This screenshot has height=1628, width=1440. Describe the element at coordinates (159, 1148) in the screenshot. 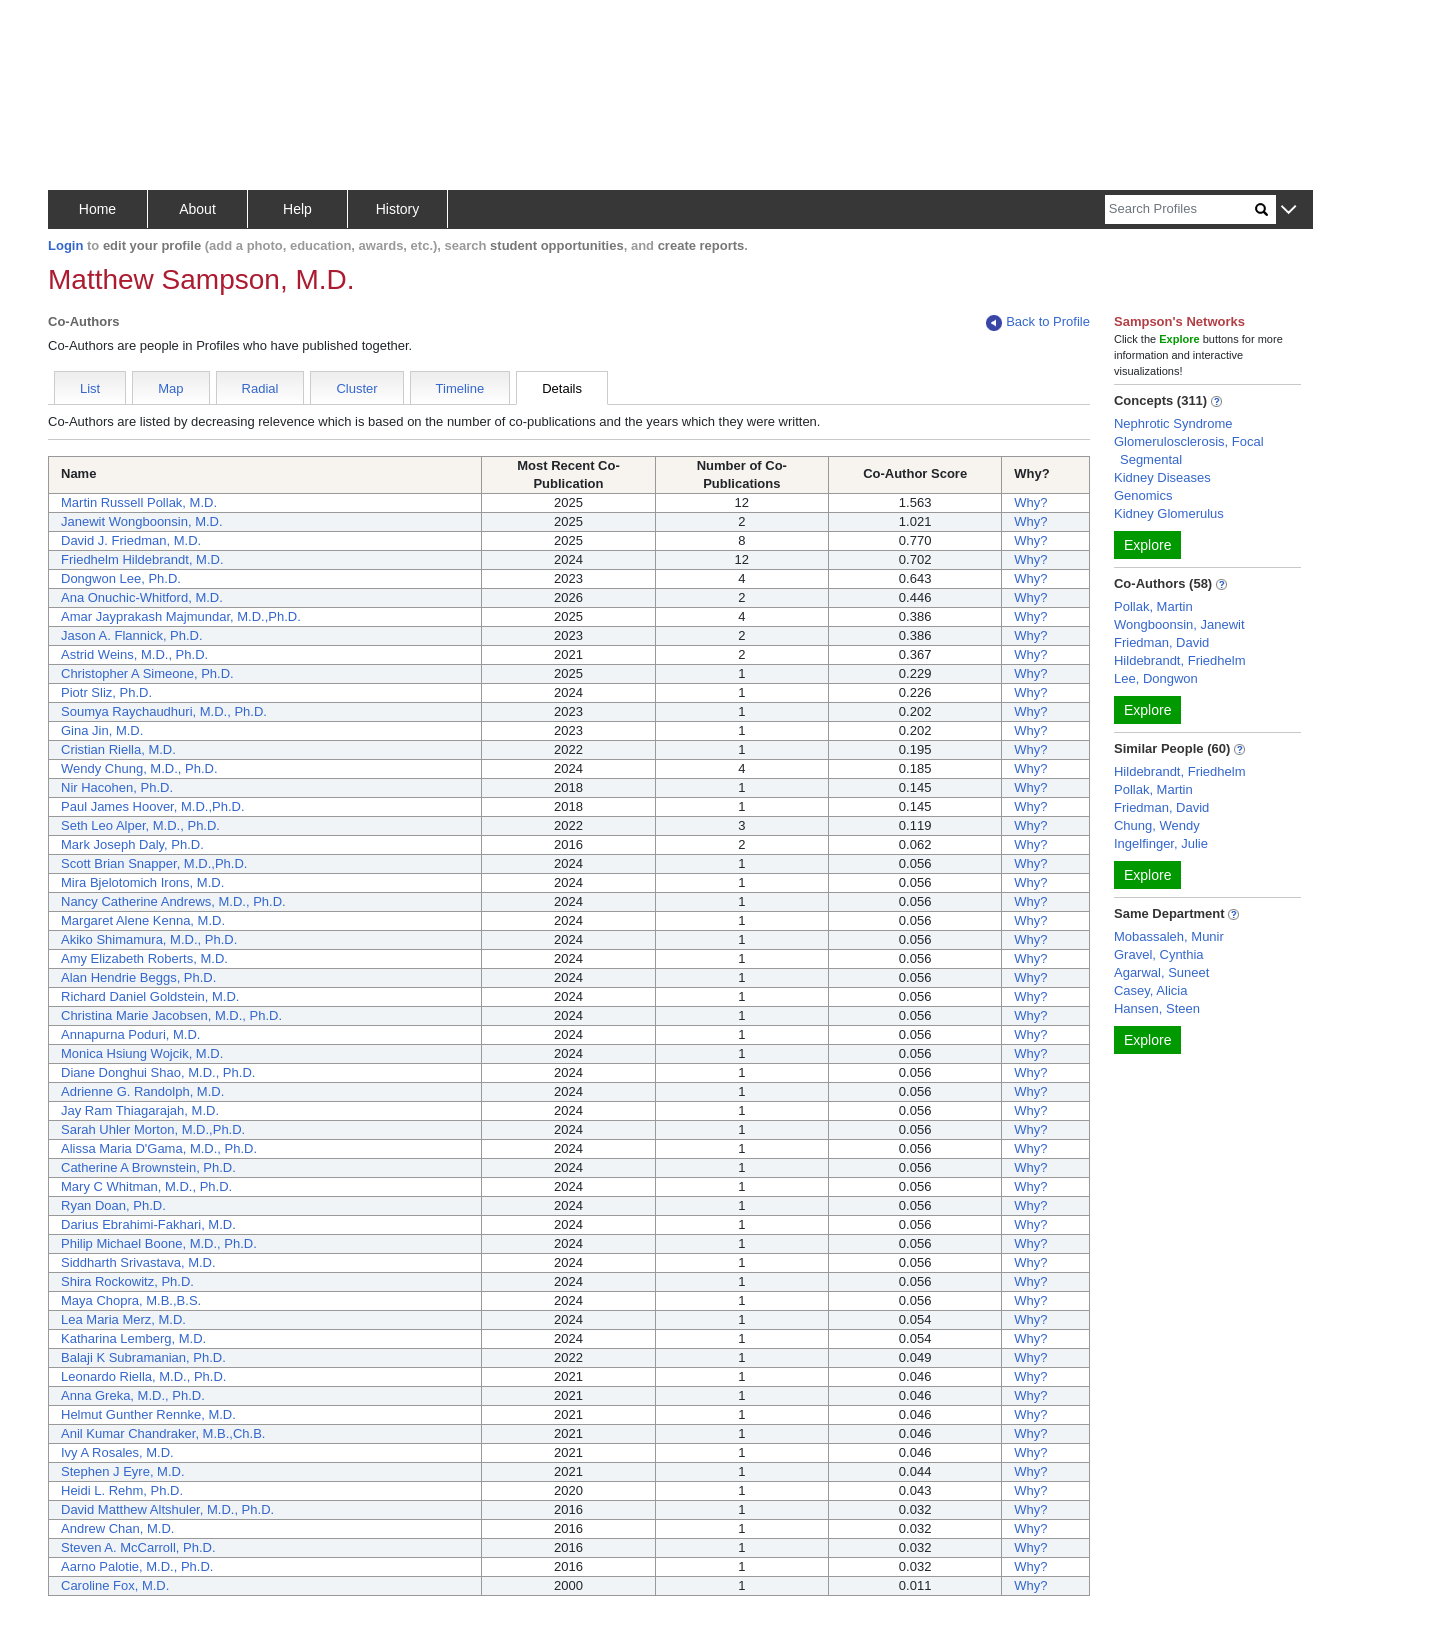

I see `Alissa Maria D'Gama, M.D., Ph.D.` at that location.